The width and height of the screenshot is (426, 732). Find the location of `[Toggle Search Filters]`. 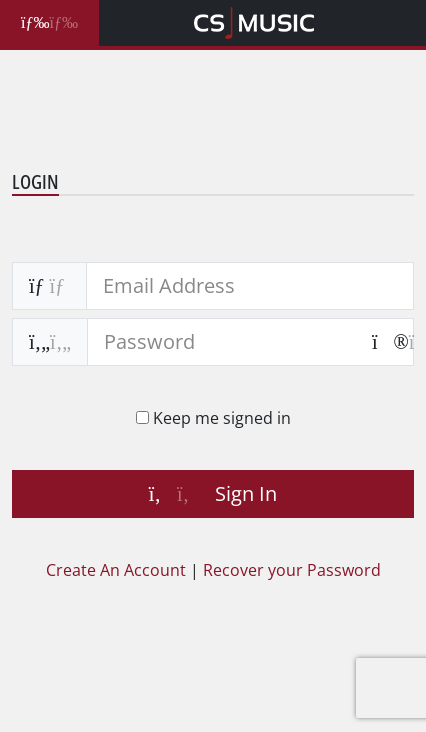

[Toggle Search Filters] is located at coordinates (49, 23).